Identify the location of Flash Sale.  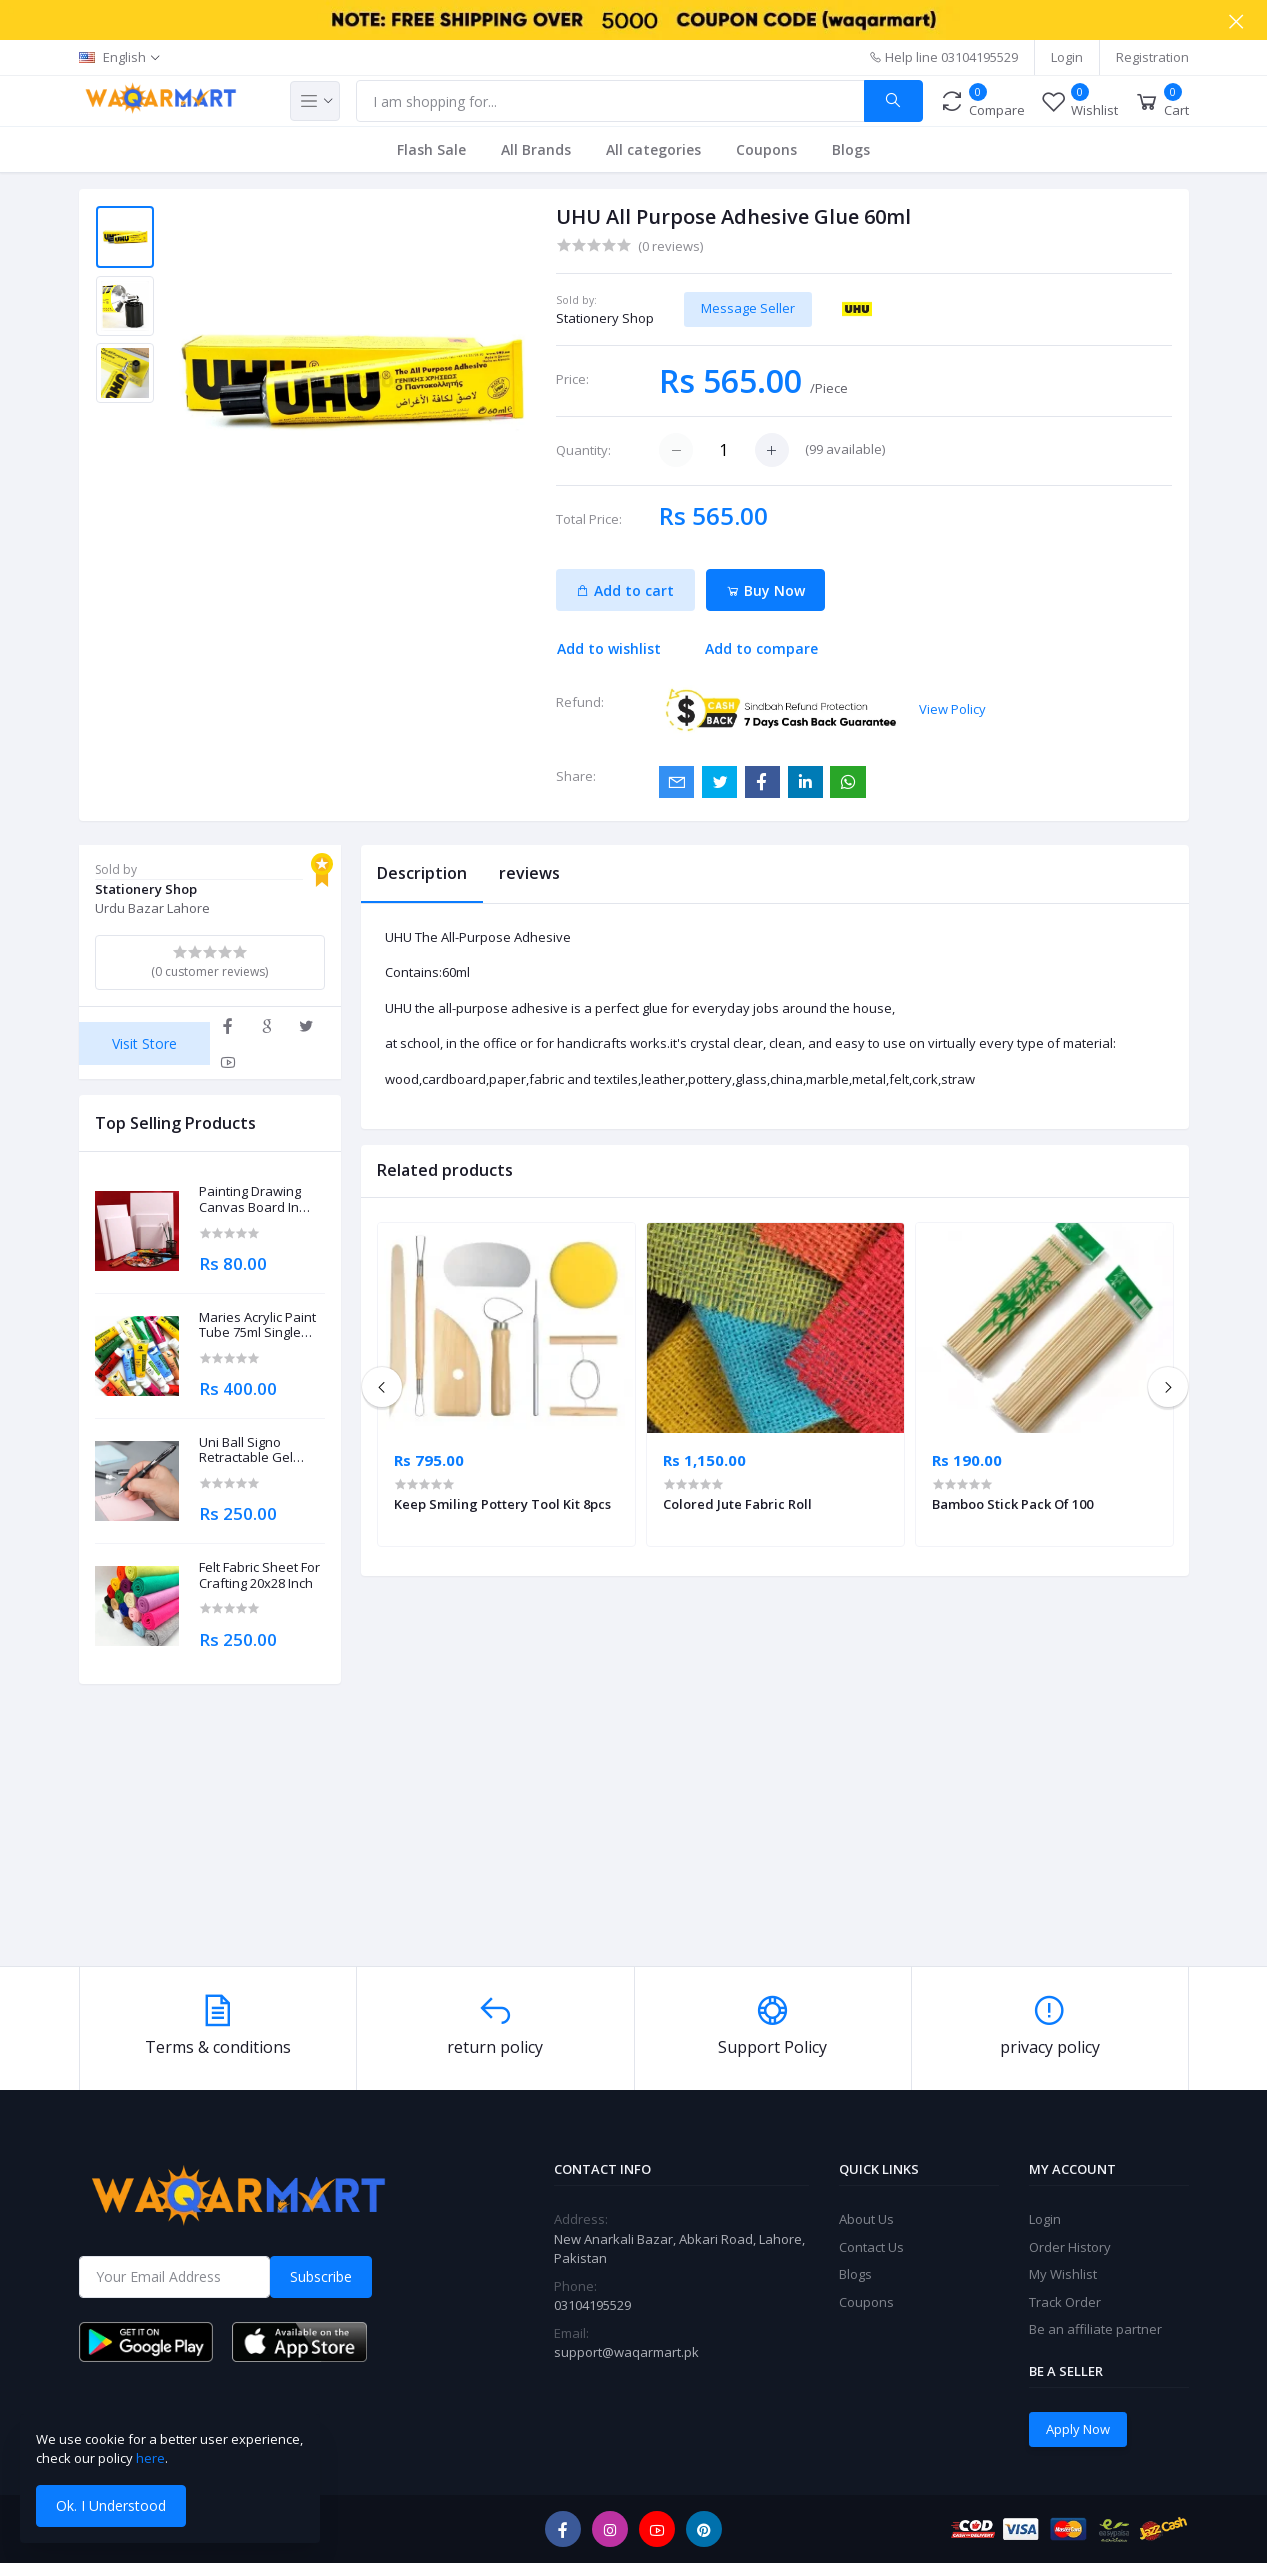
(431, 149).